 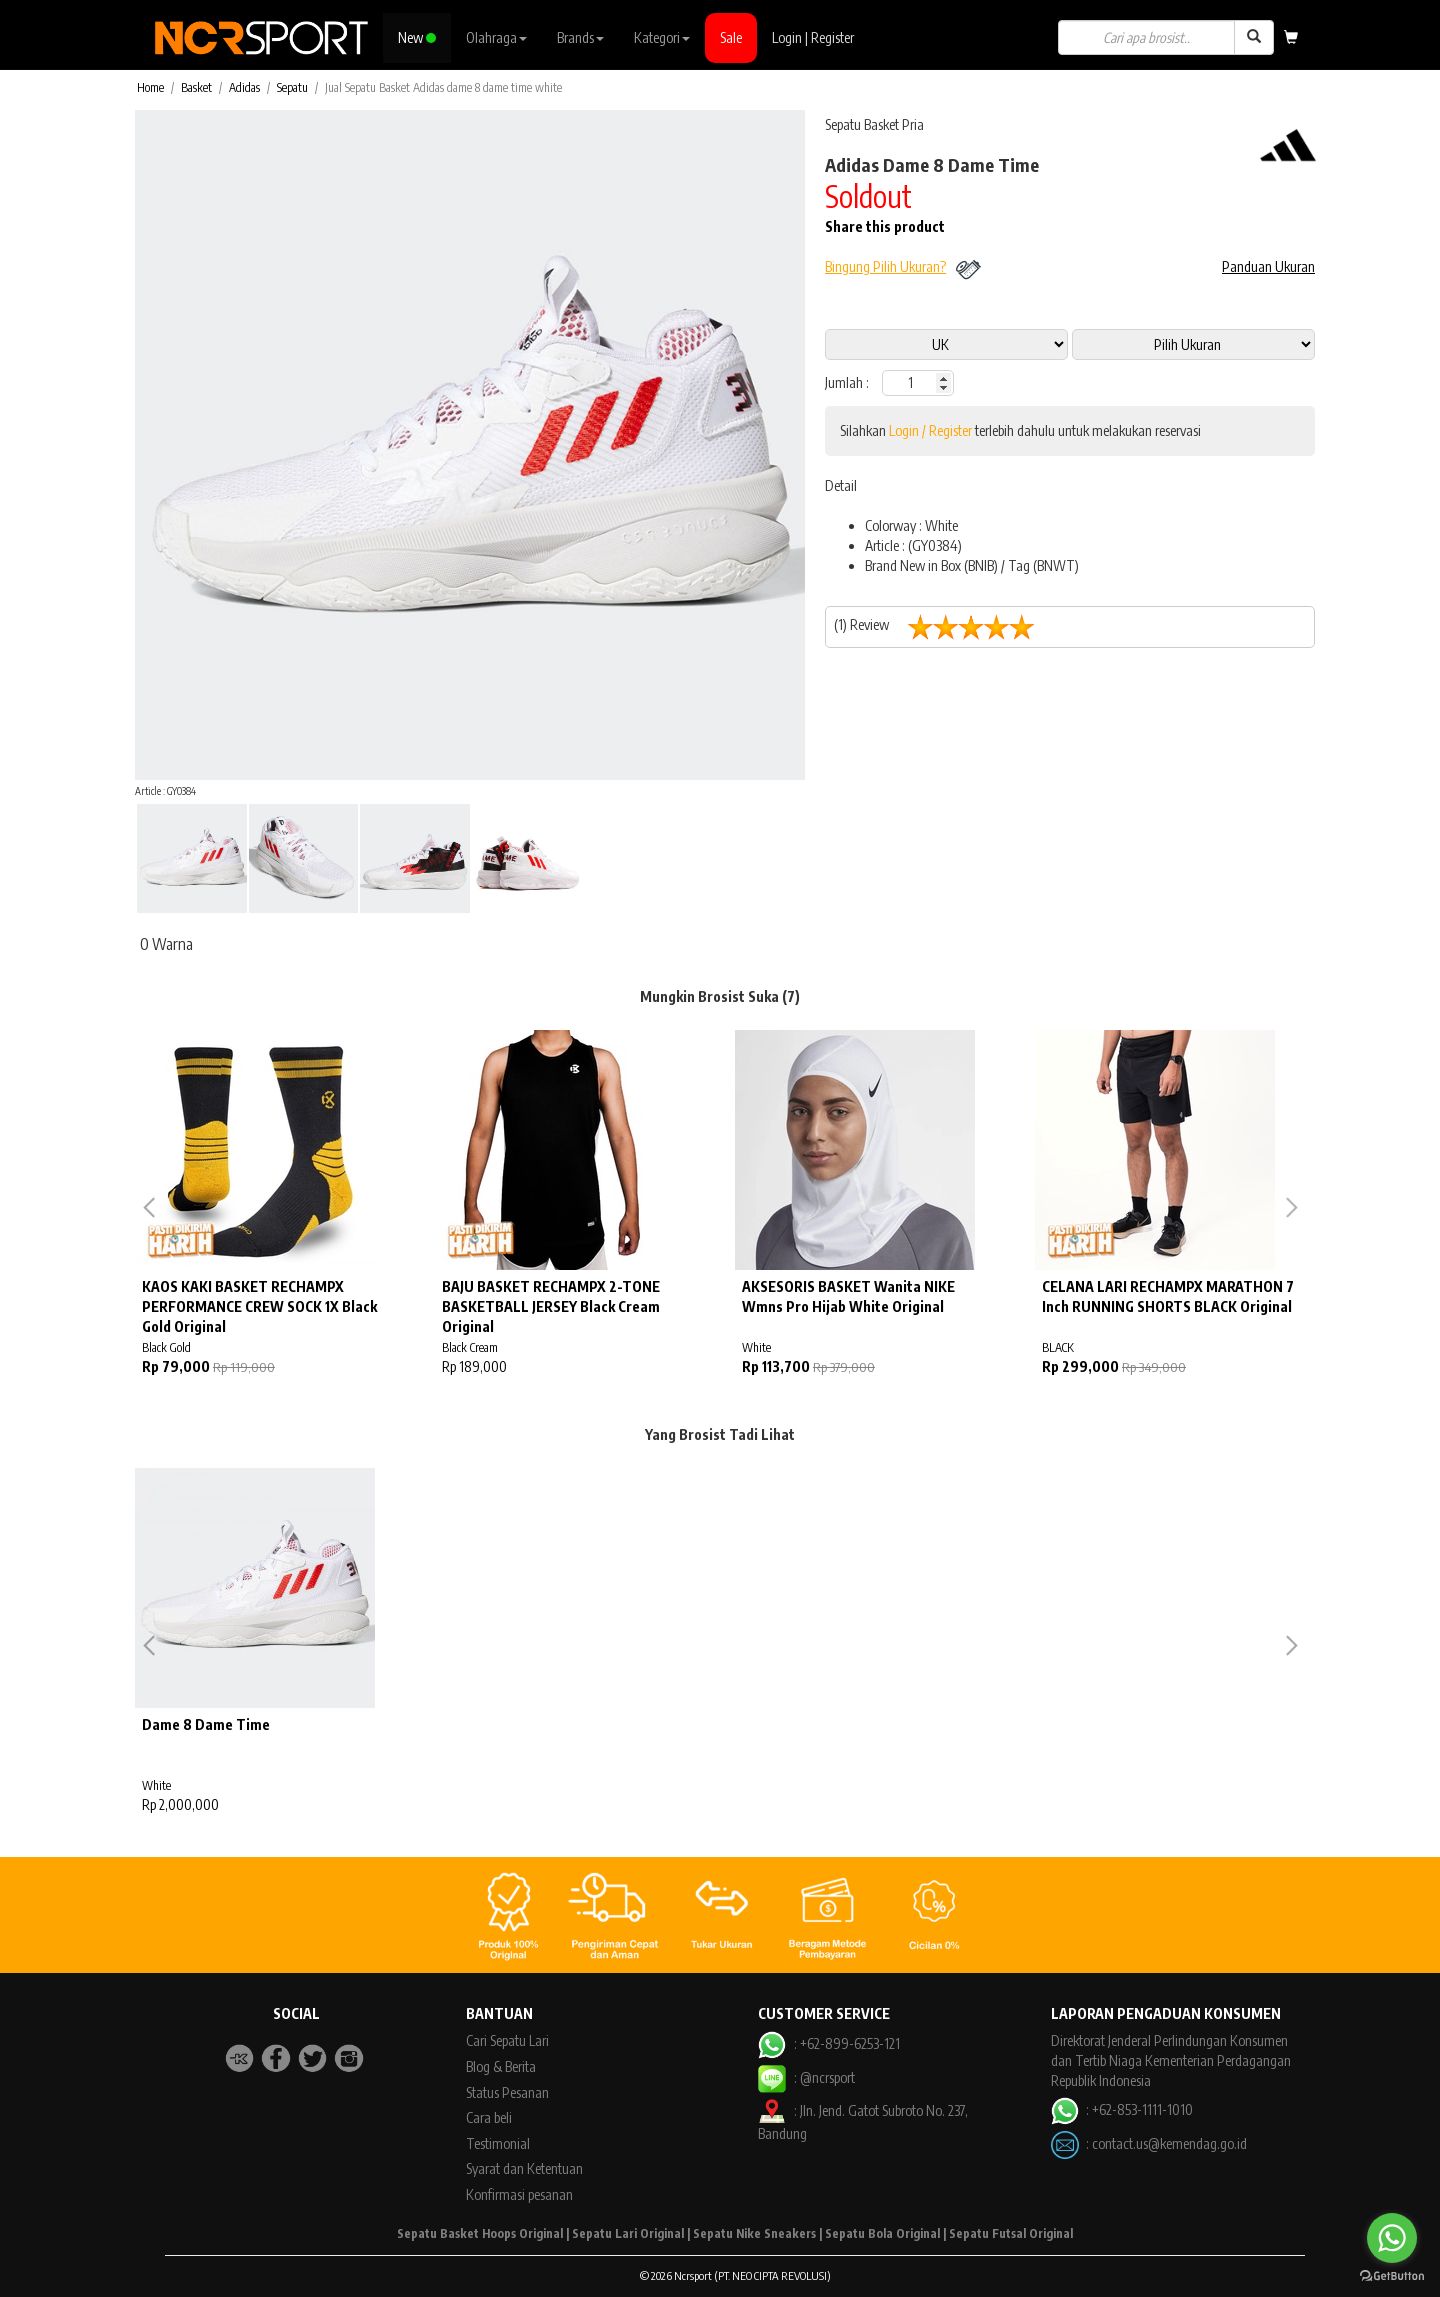 I want to click on Home, so click(x=150, y=87).